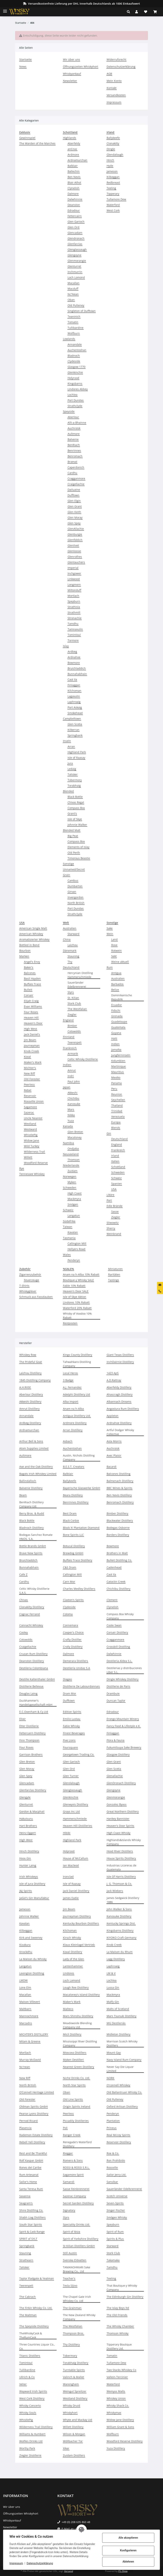 Image resolution: width=163 pixels, height=2576 pixels. Describe the element at coordinates (110, 1195) in the screenshot. I see `Liköre` at that location.